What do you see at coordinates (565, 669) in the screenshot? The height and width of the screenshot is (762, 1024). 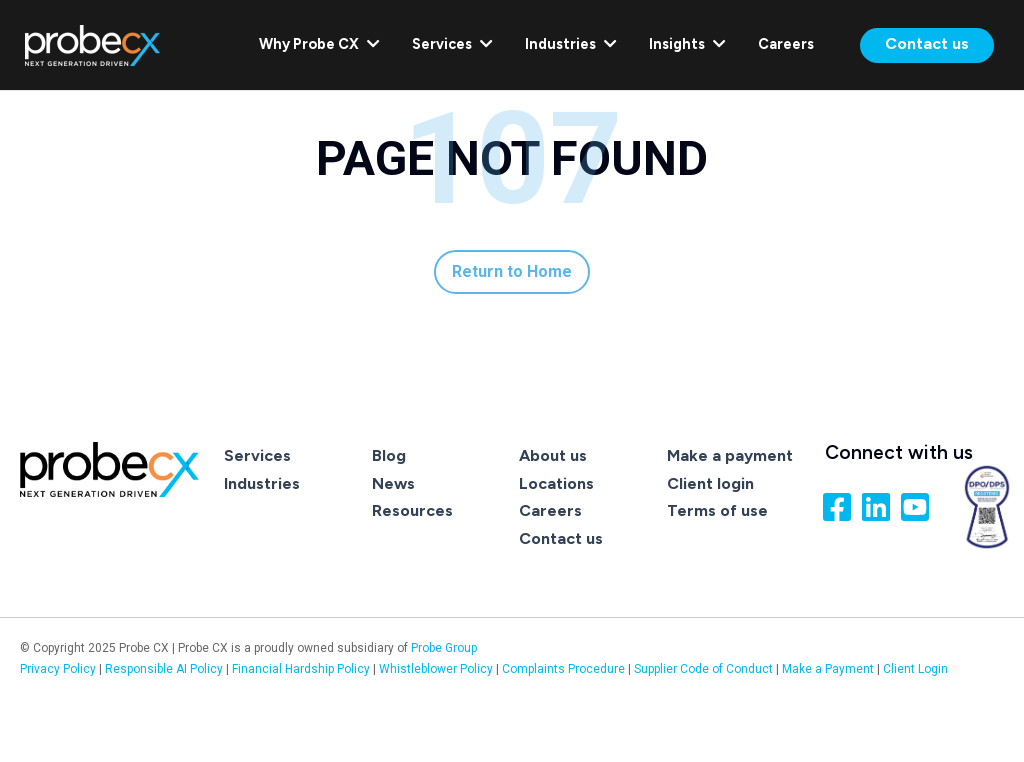 I see `Complaints Procedure` at bounding box center [565, 669].